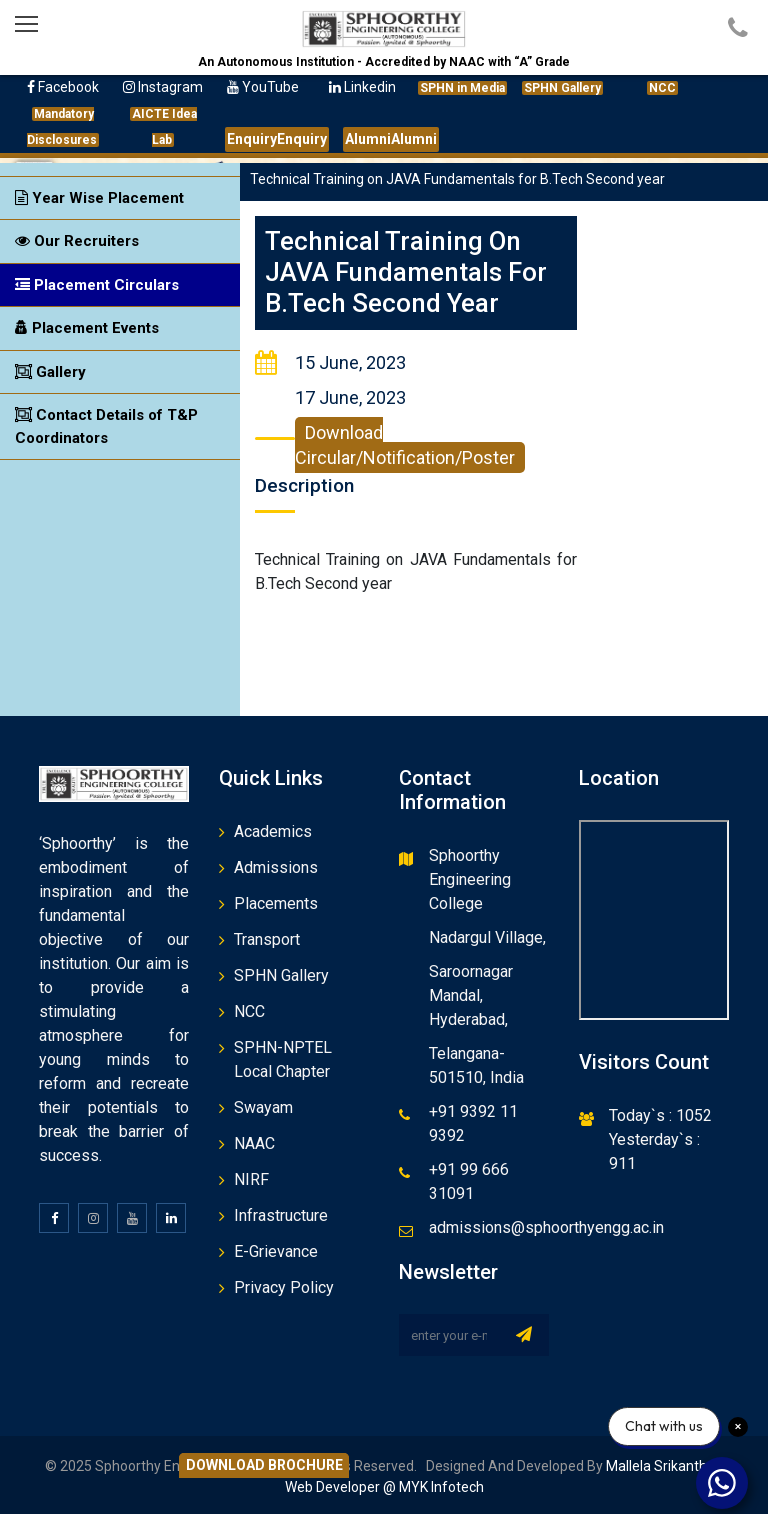 The height and width of the screenshot is (1514, 768). What do you see at coordinates (546, 1227) in the screenshot?
I see `admissions@sphoorthyengg.ac.in` at bounding box center [546, 1227].